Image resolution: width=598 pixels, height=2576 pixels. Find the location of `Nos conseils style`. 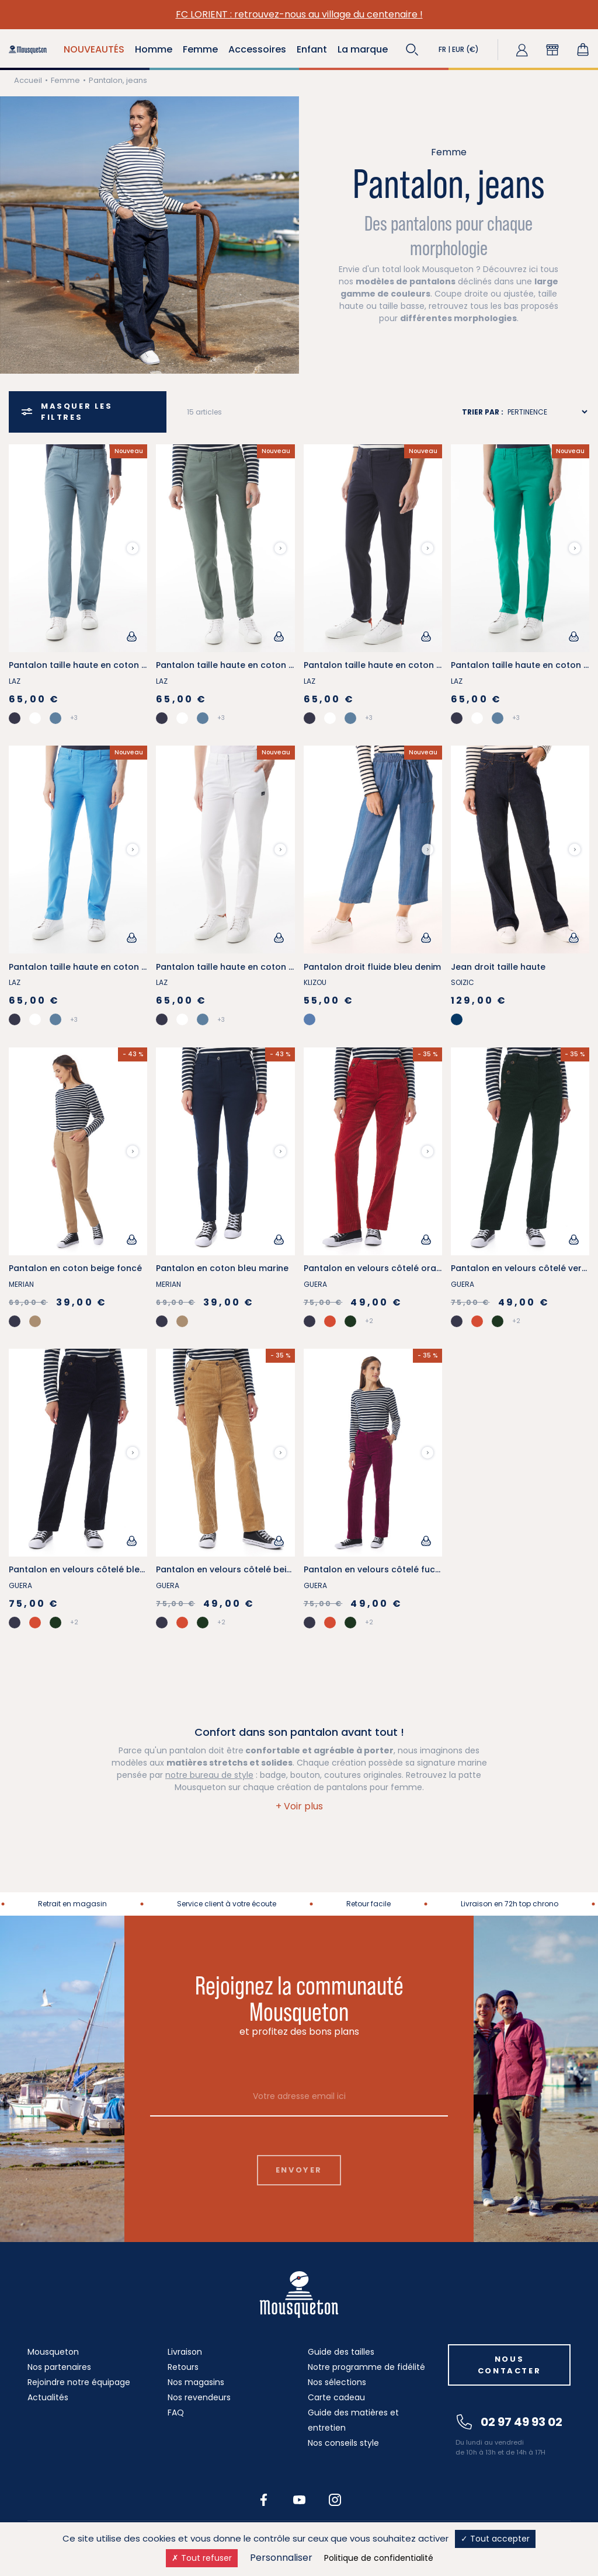

Nos conseils style is located at coordinates (343, 2443).